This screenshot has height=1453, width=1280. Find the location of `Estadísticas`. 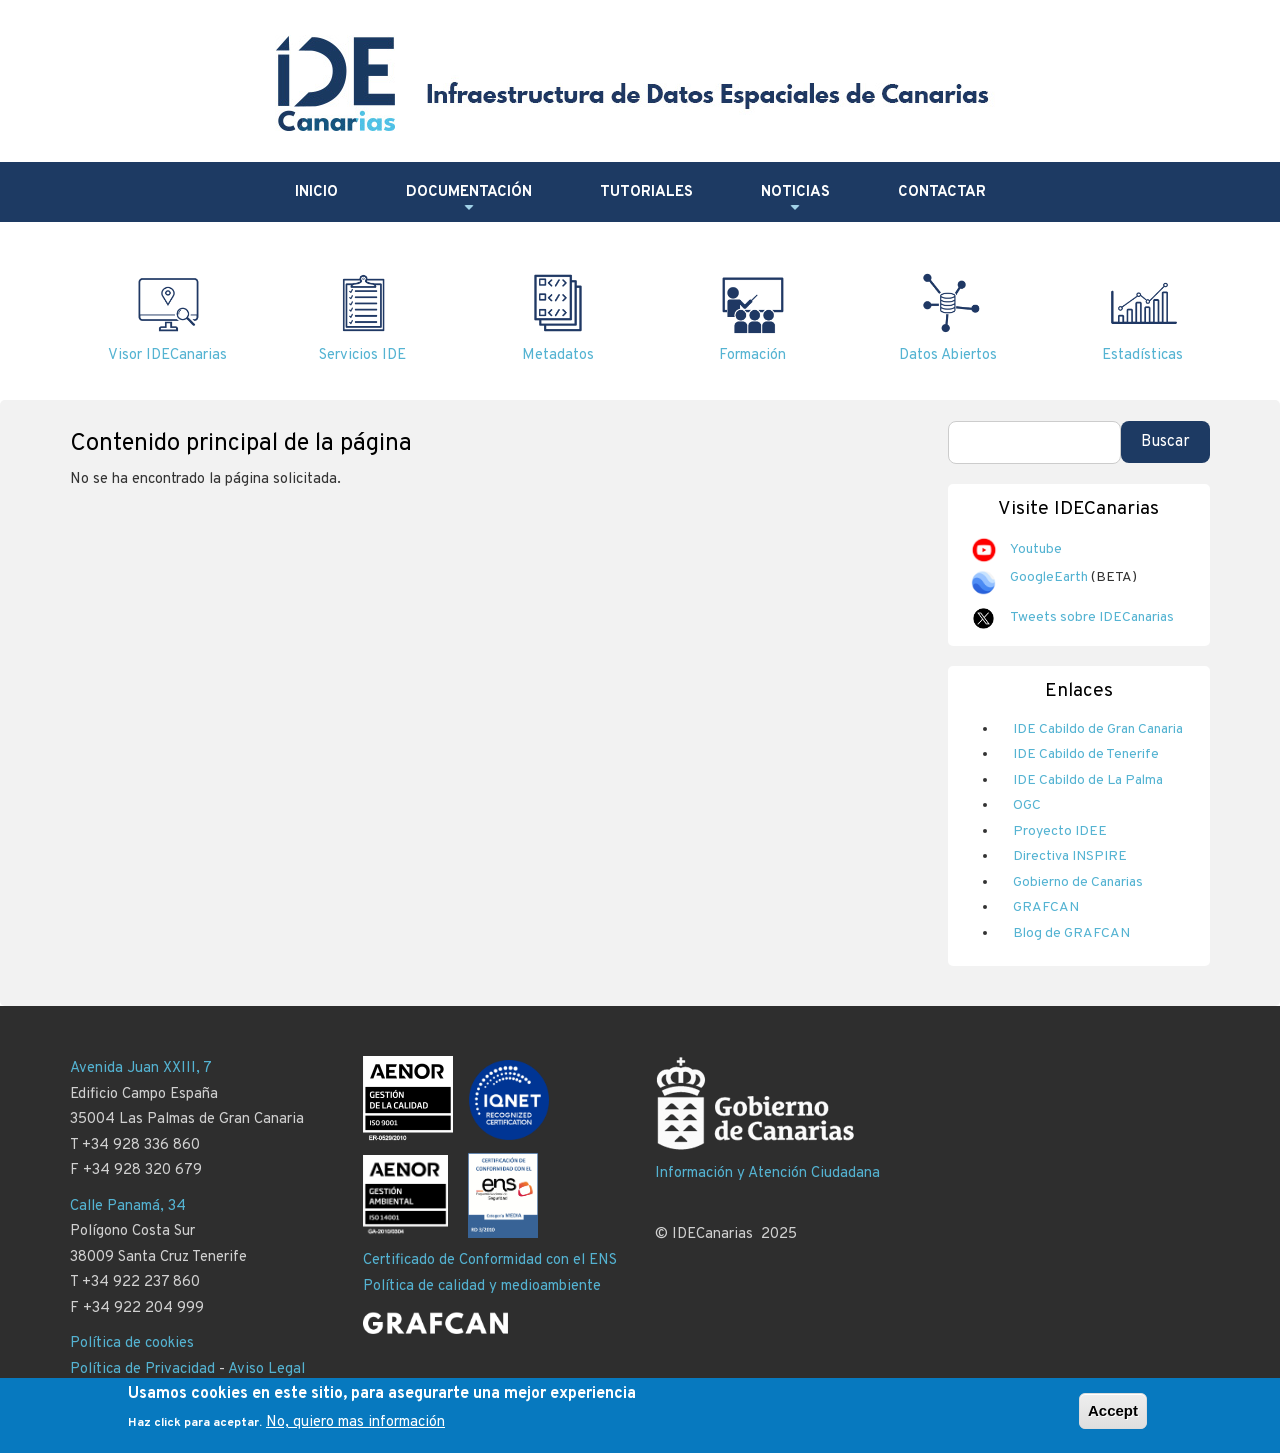

Estadísticas is located at coordinates (1142, 355).